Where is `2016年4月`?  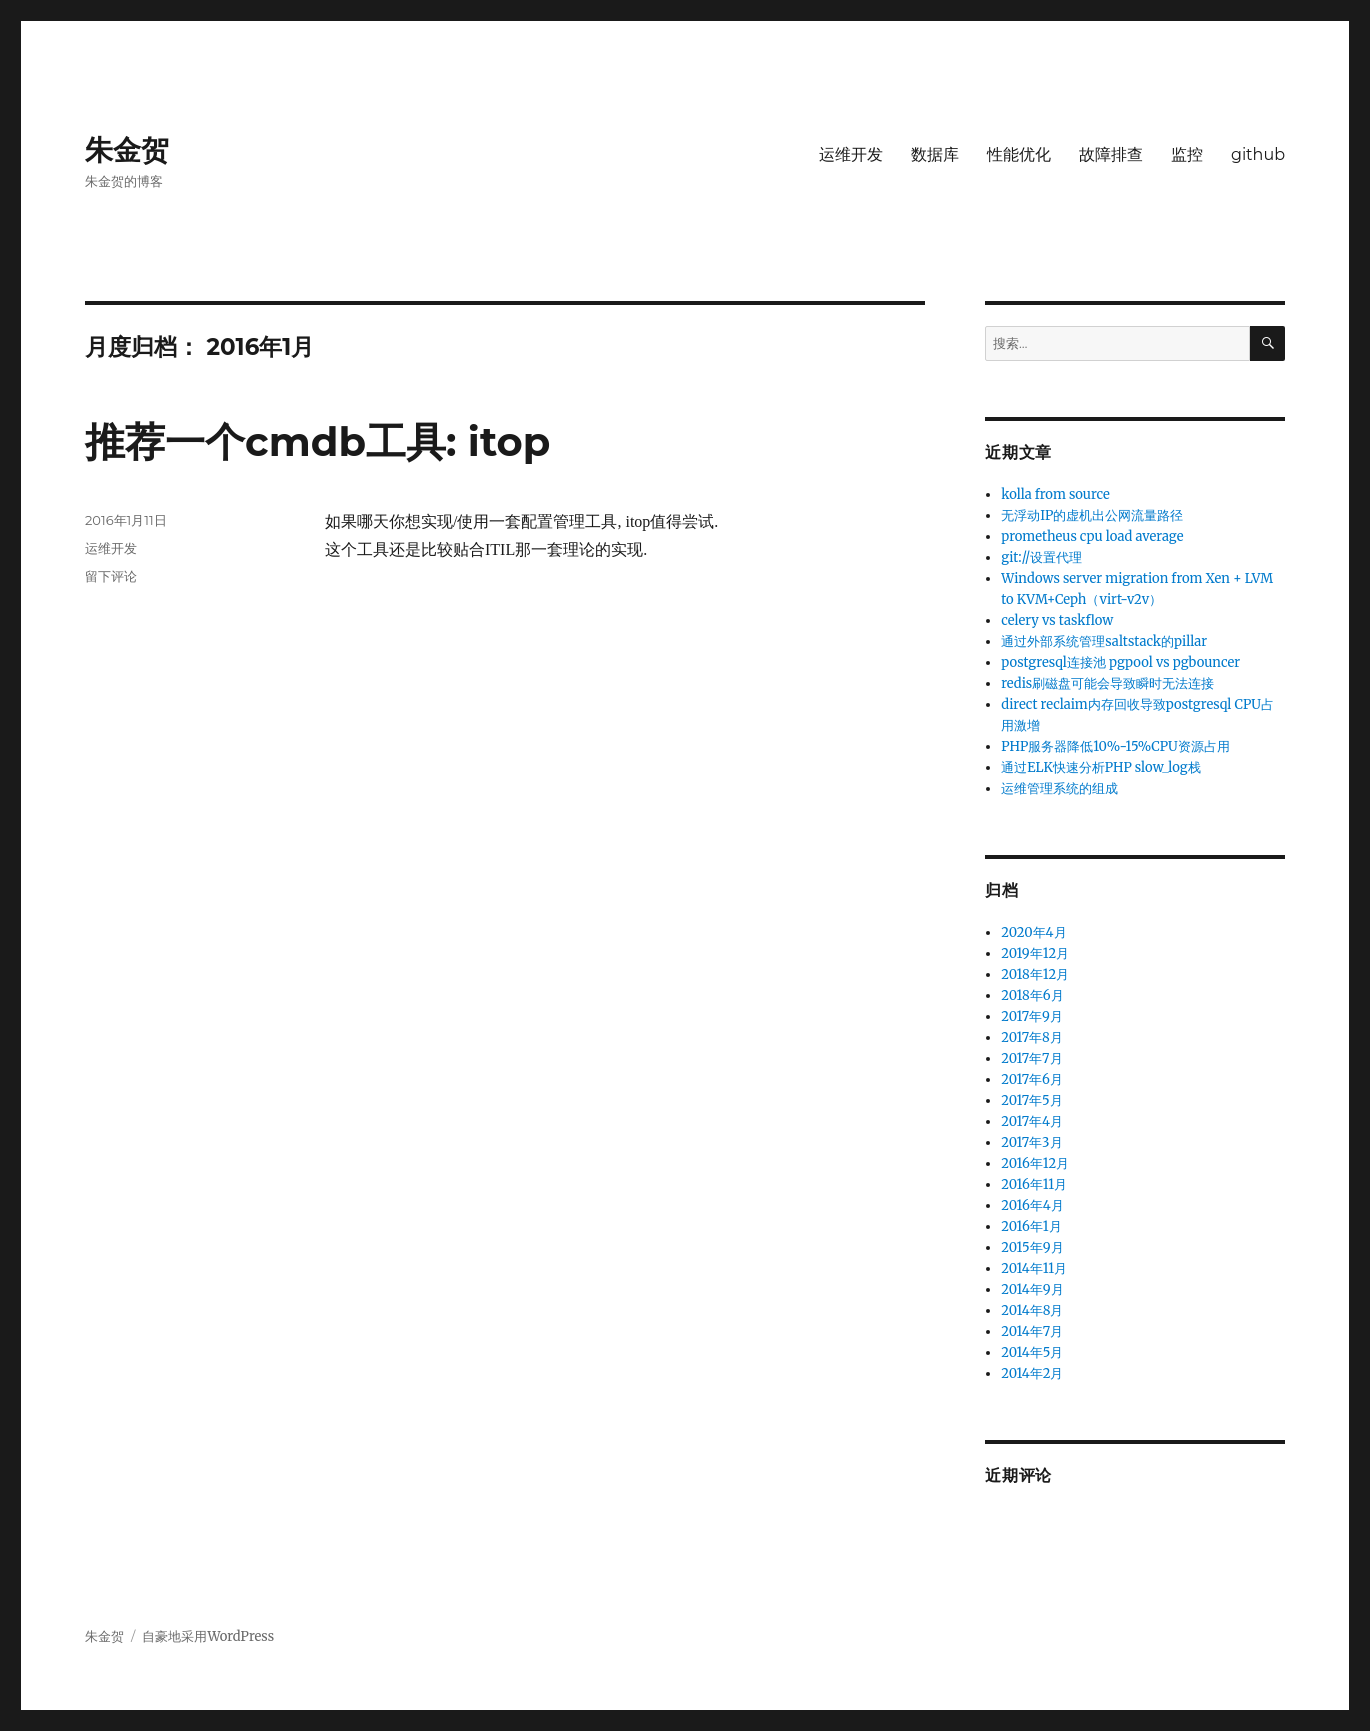
2016年4月 is located at coordinates (1032, 1205).